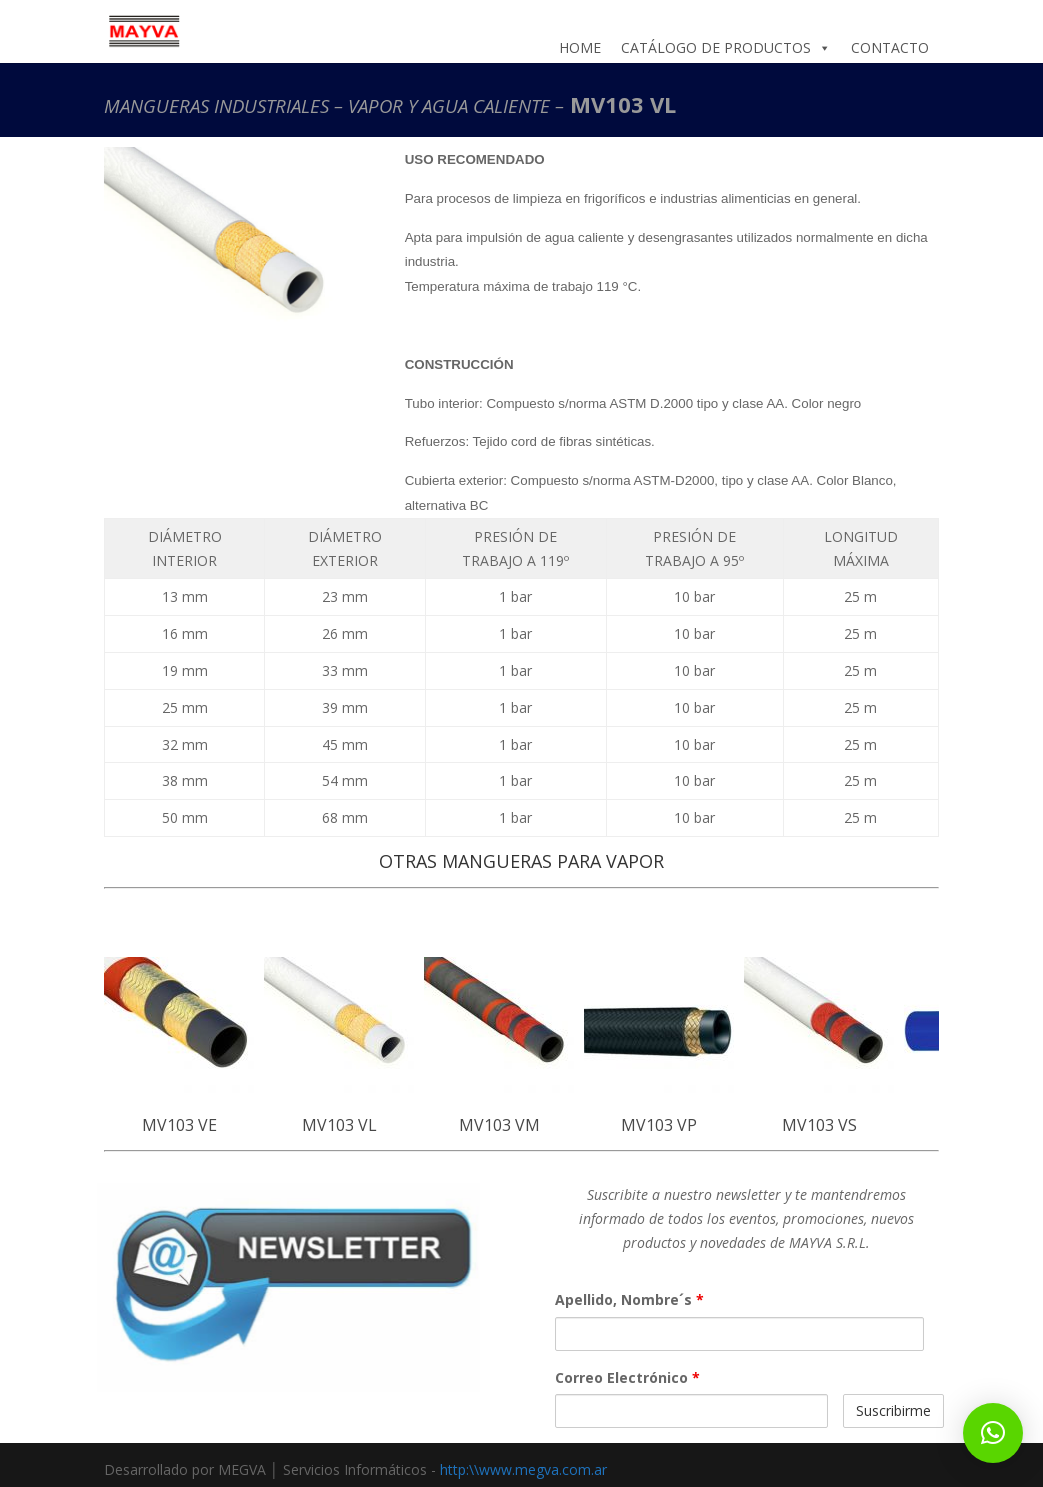 Image resolution: width=1043 pixels, height=1487 pixels. What do you see at coordinates (890, 47) in the screenshot?
I see `CONTACTO` at bounding box center [890, 47].